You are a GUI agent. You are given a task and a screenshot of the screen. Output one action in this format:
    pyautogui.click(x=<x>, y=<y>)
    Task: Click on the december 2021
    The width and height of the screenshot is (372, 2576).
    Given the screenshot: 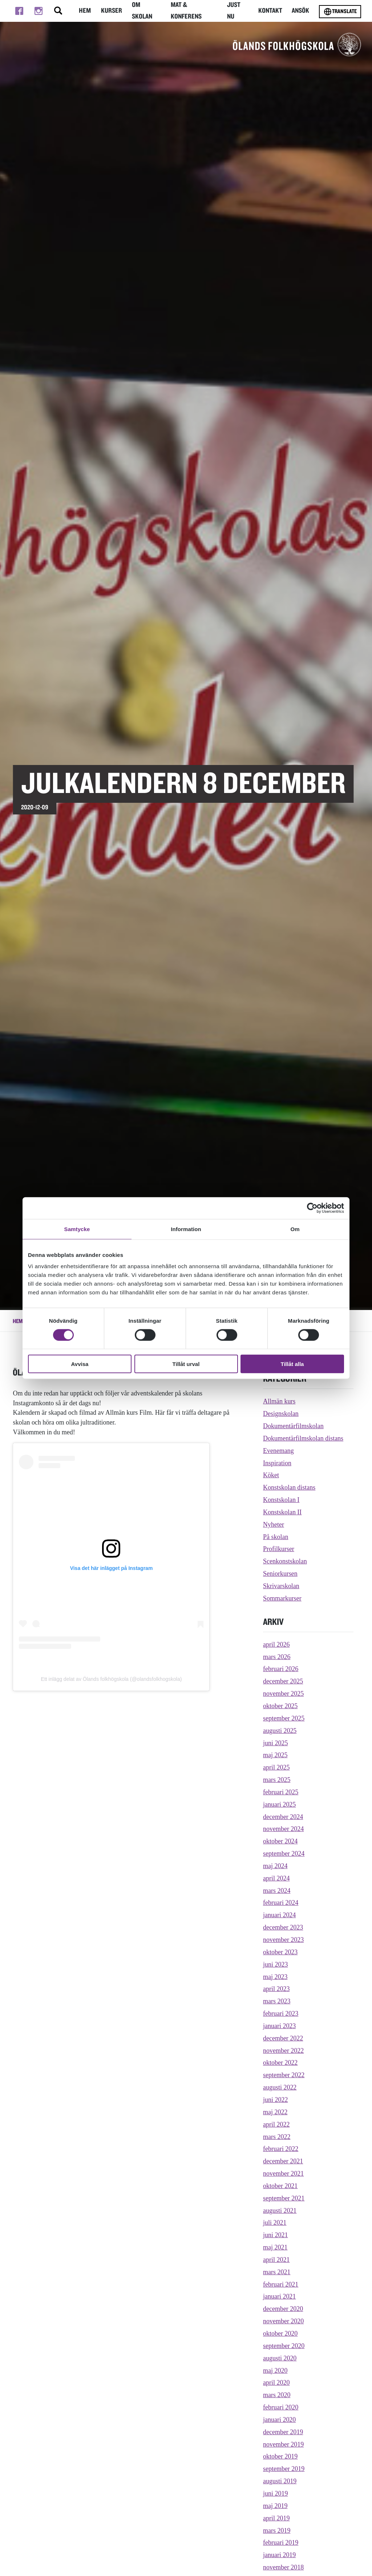 What is the action you would take?
    pyautogui.click(x=283, y=2161)
    